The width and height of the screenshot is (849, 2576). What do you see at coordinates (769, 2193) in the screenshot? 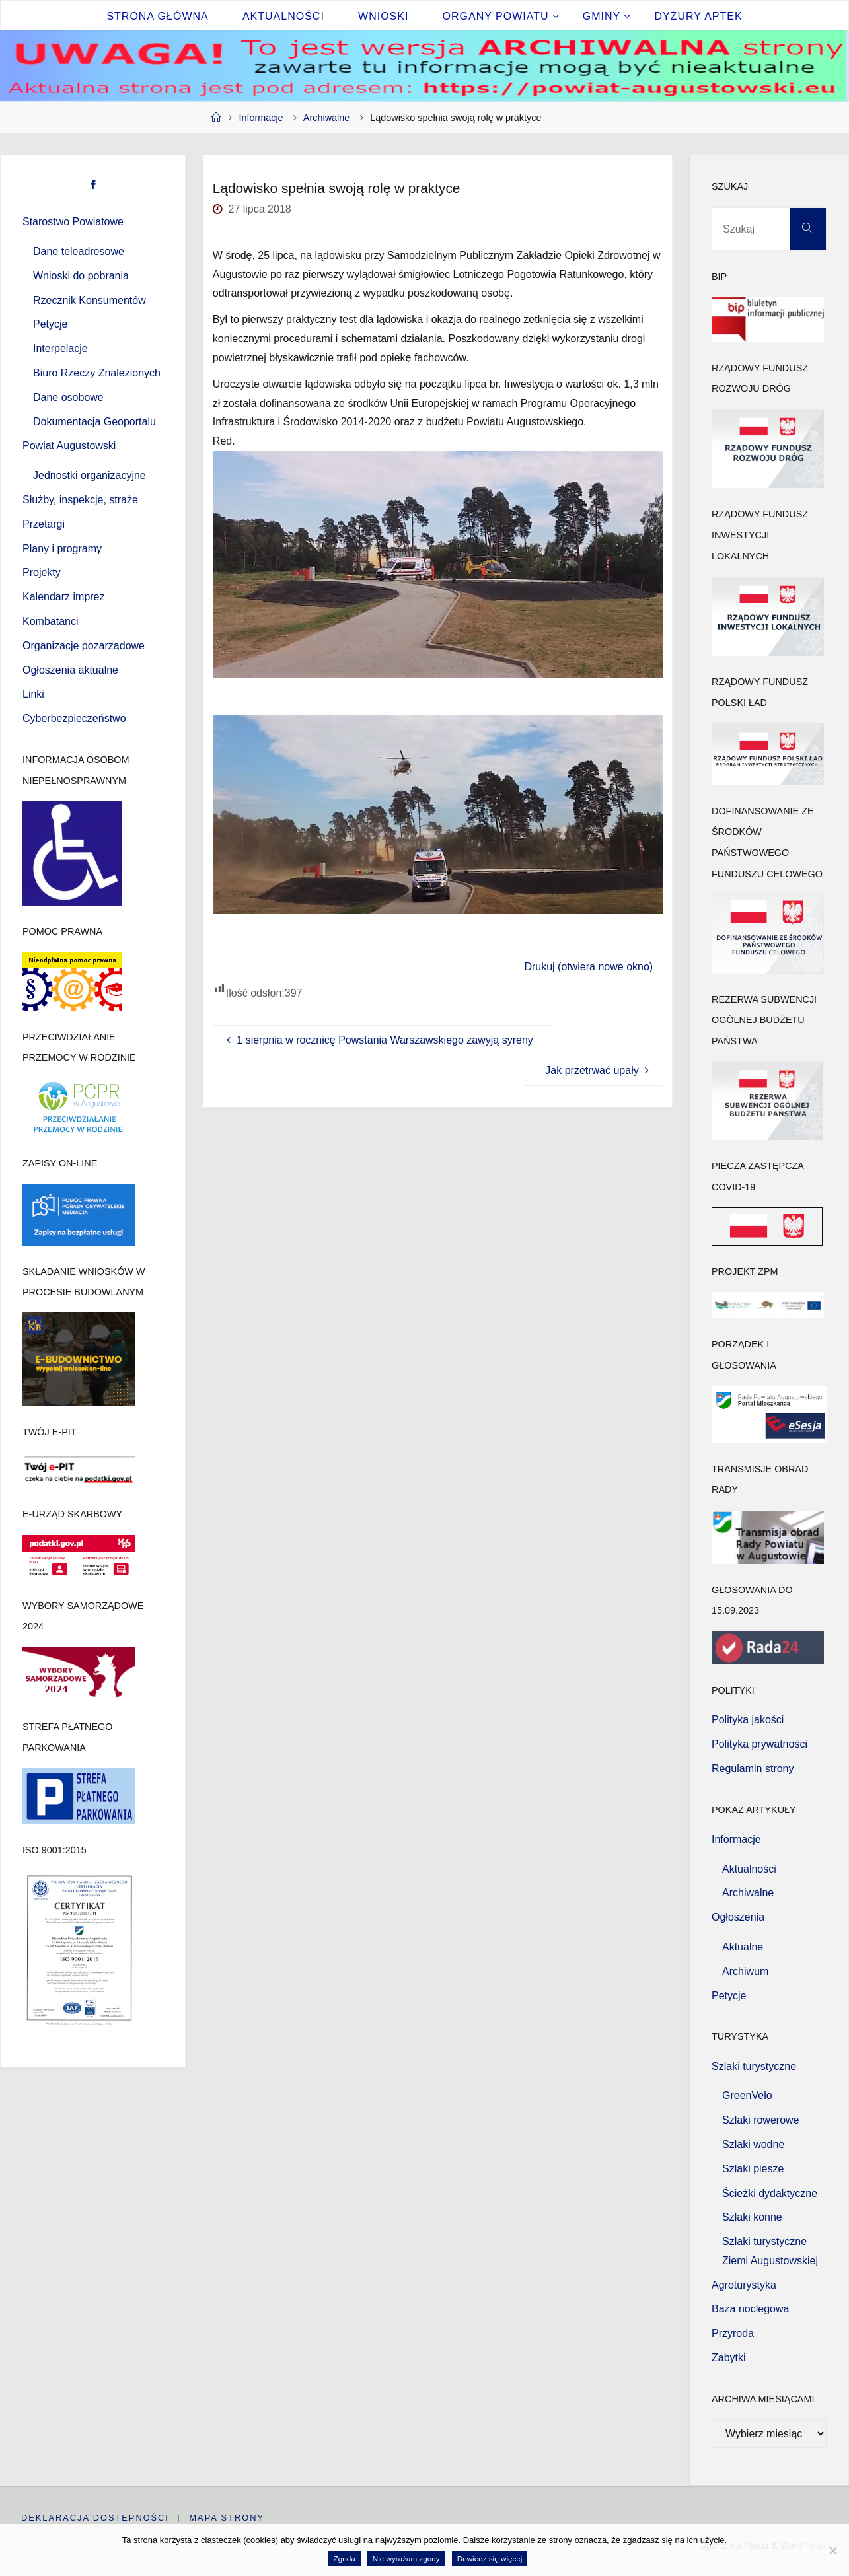
I see `Ścieżki dydaktyczne` at bounding box center [769, 2193].